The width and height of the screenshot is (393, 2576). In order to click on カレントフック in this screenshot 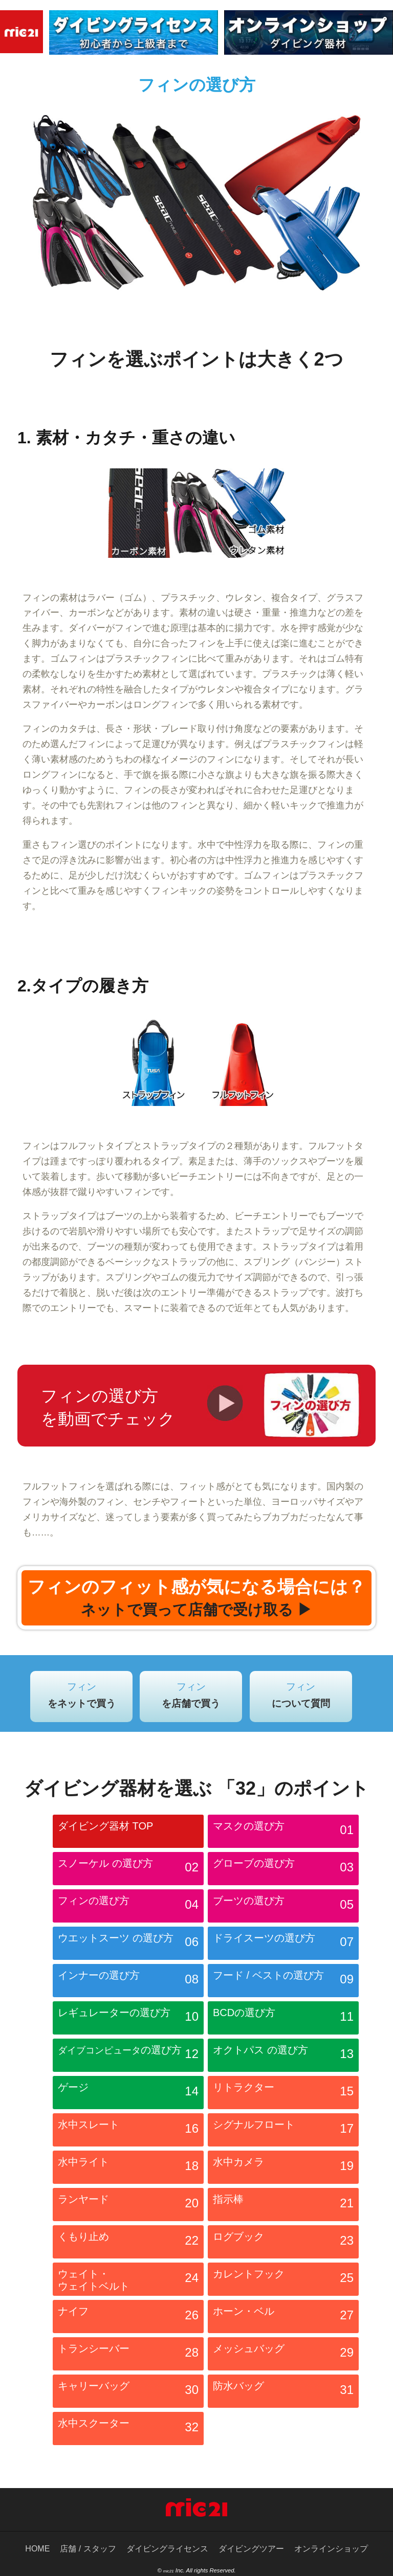, I will do `click(283, 2280)`.